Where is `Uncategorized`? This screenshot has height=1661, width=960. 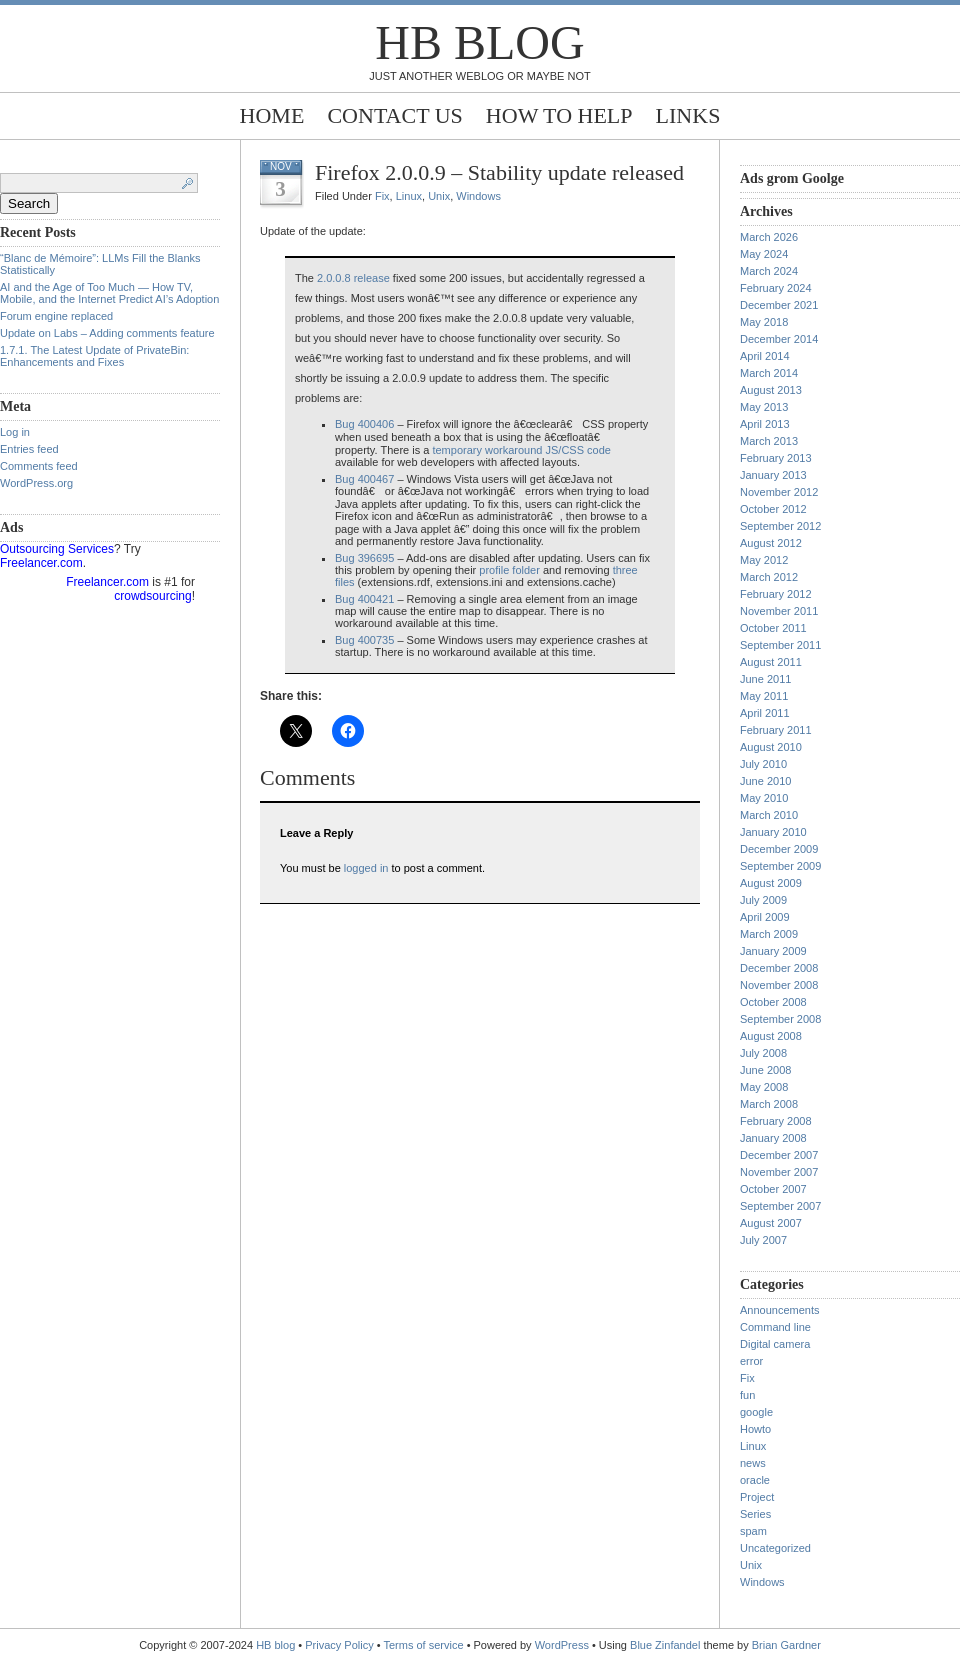 Uncategorized is located at coordinates (775, 1548).